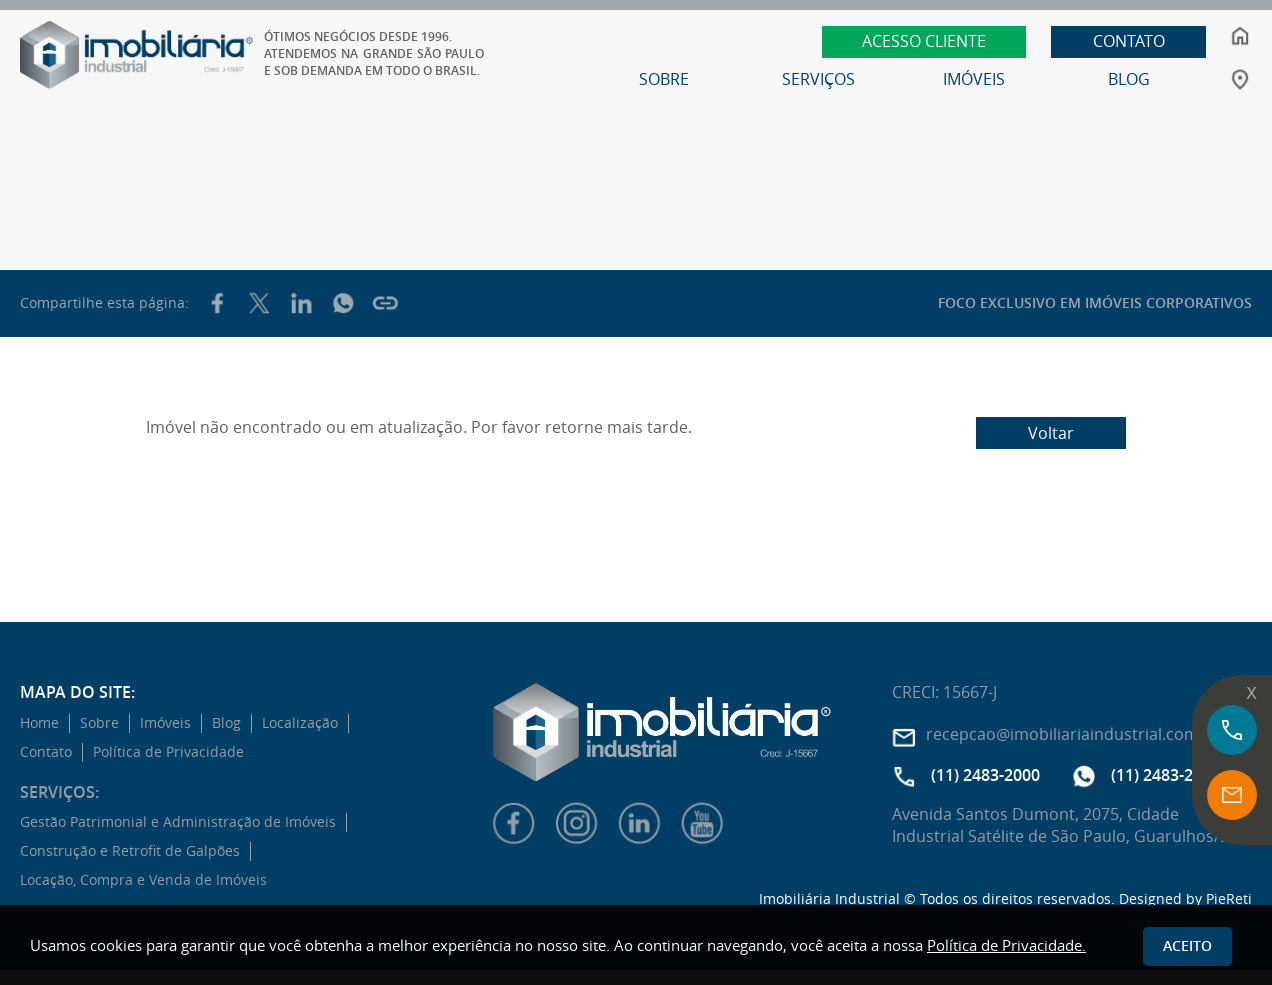 This screenshot has width=1272, height=985. Describe the element at coordinates (130, 851) in the screenshot. I see `Construção e Retrofit de Galpões` at that location.